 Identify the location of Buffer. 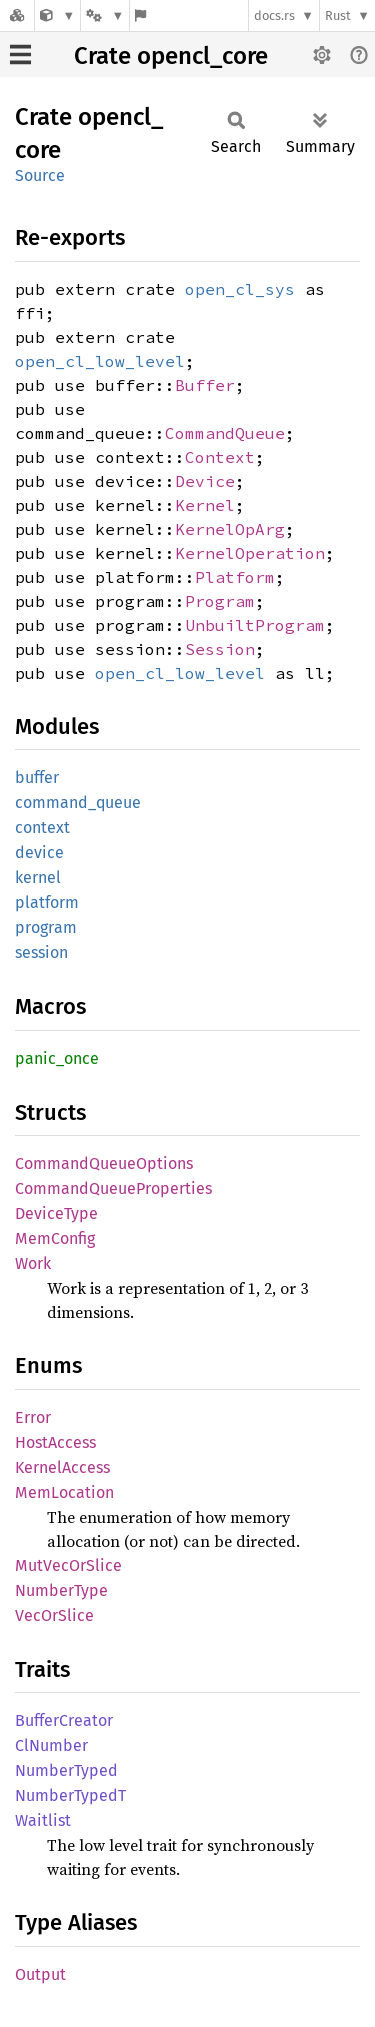
(205, 385).